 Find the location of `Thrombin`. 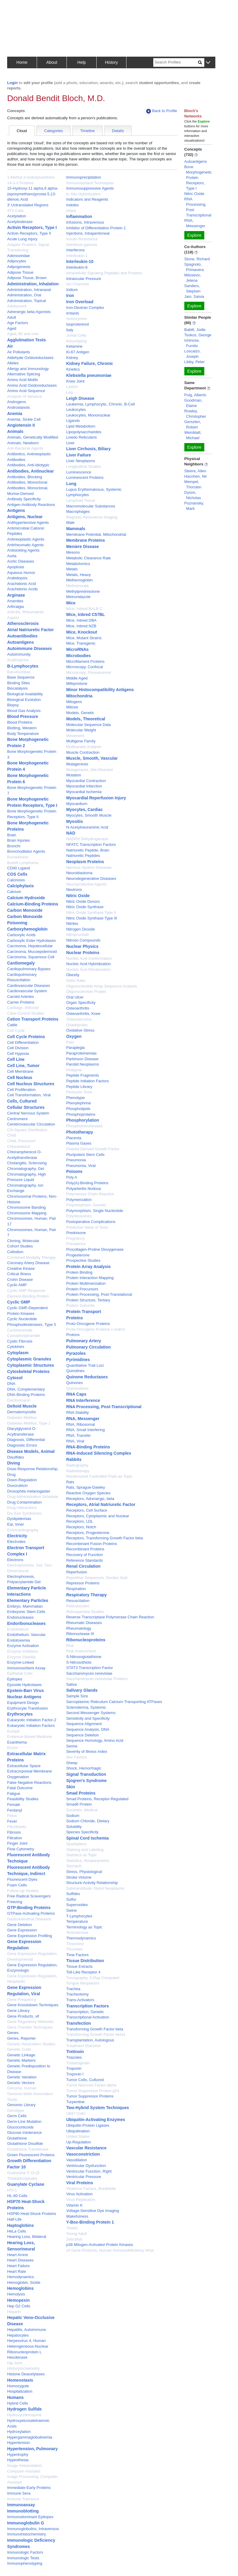

Thrombin is located at coordinates (74, 1949).